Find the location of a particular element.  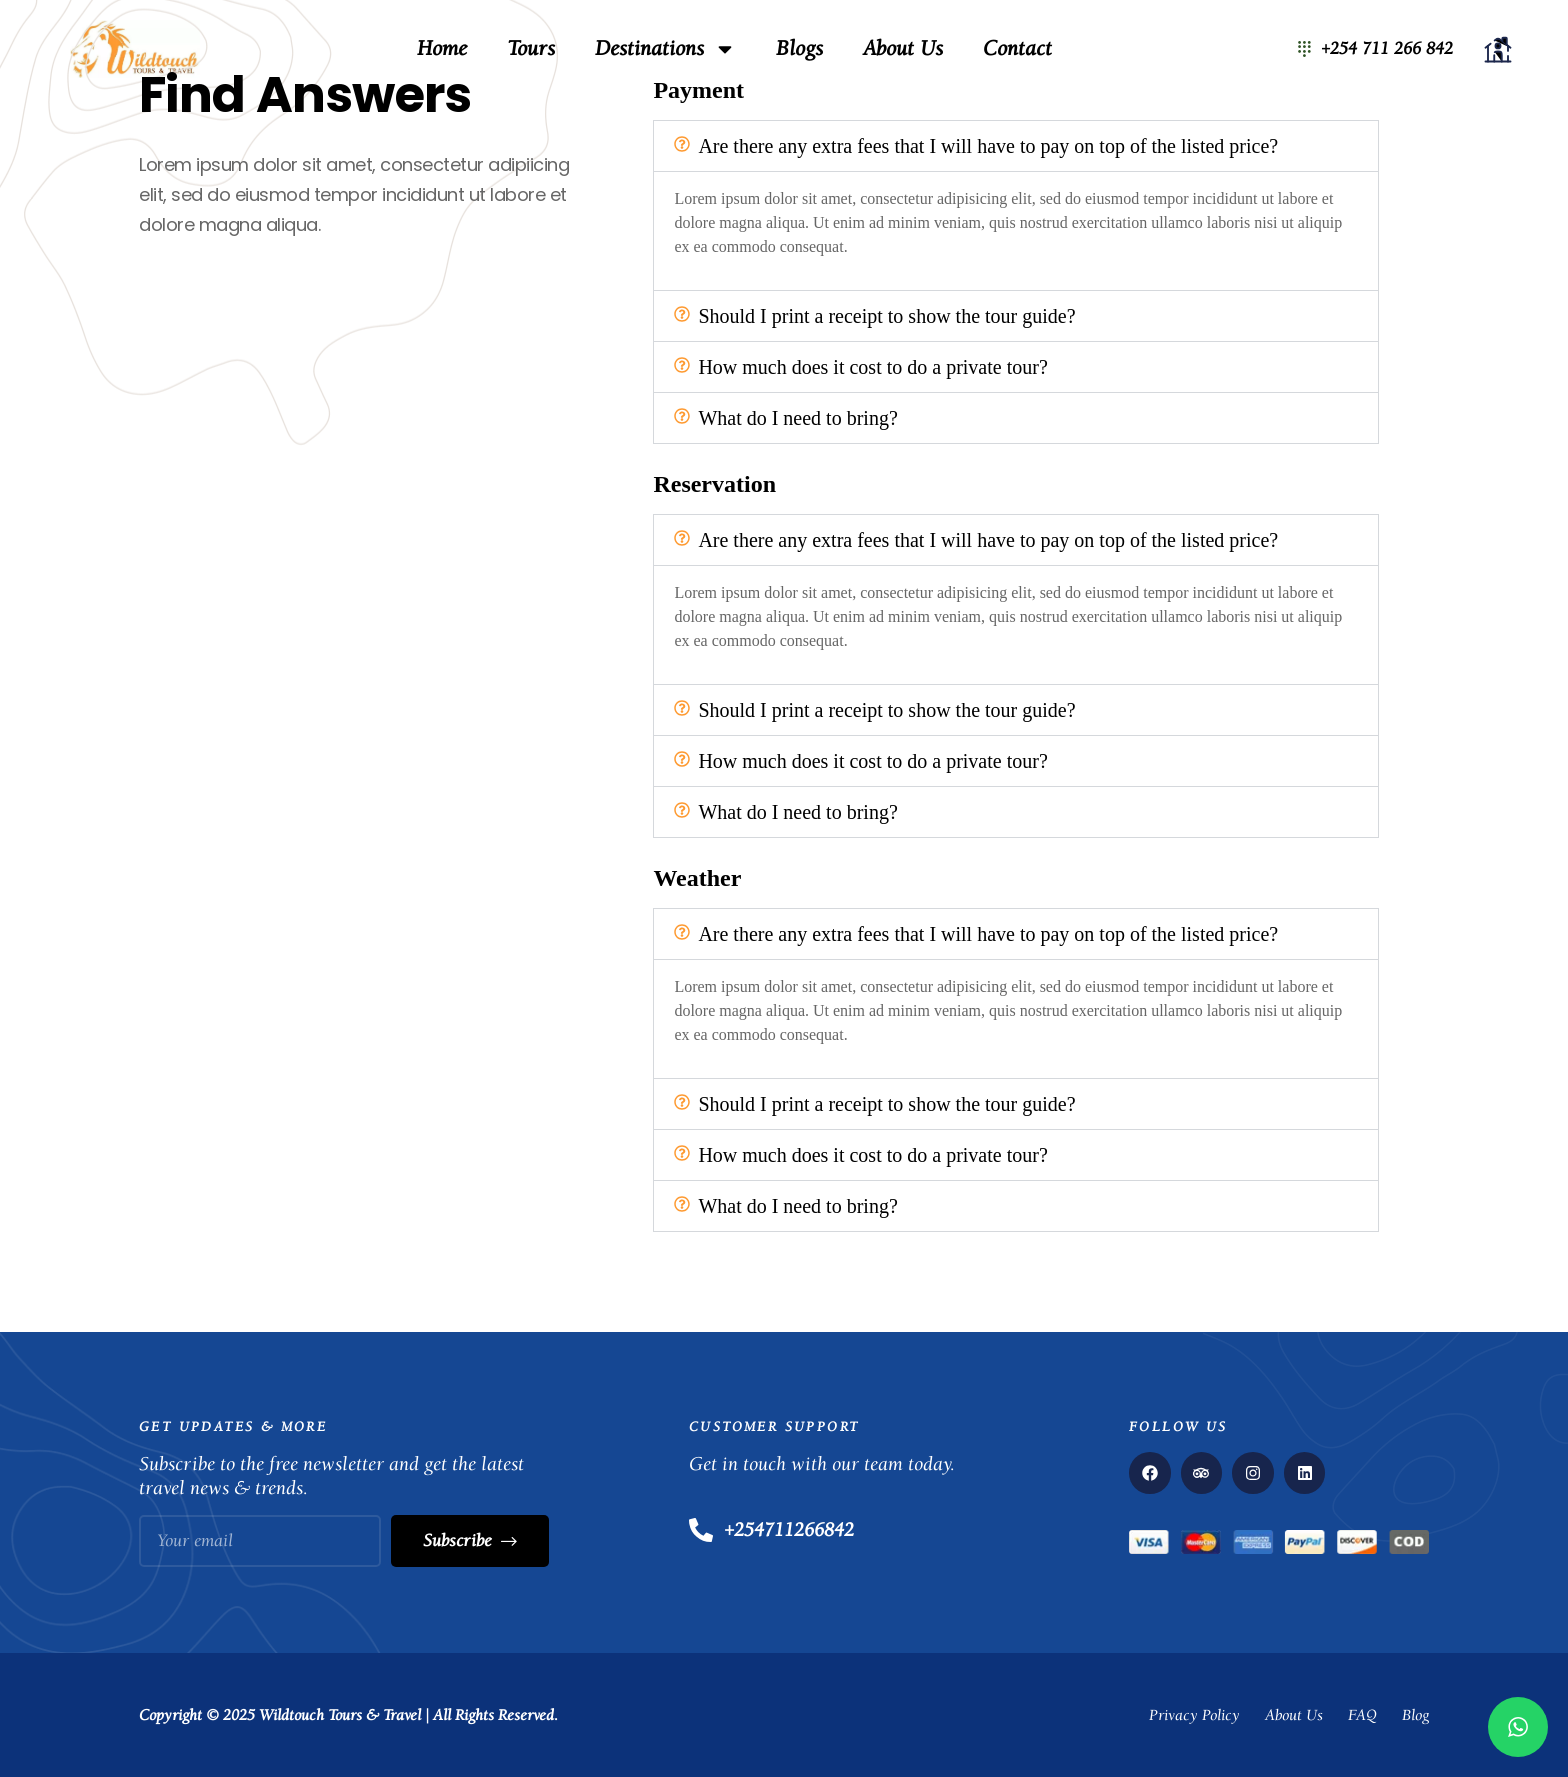

[button] is located at coordinates (1016, 146).